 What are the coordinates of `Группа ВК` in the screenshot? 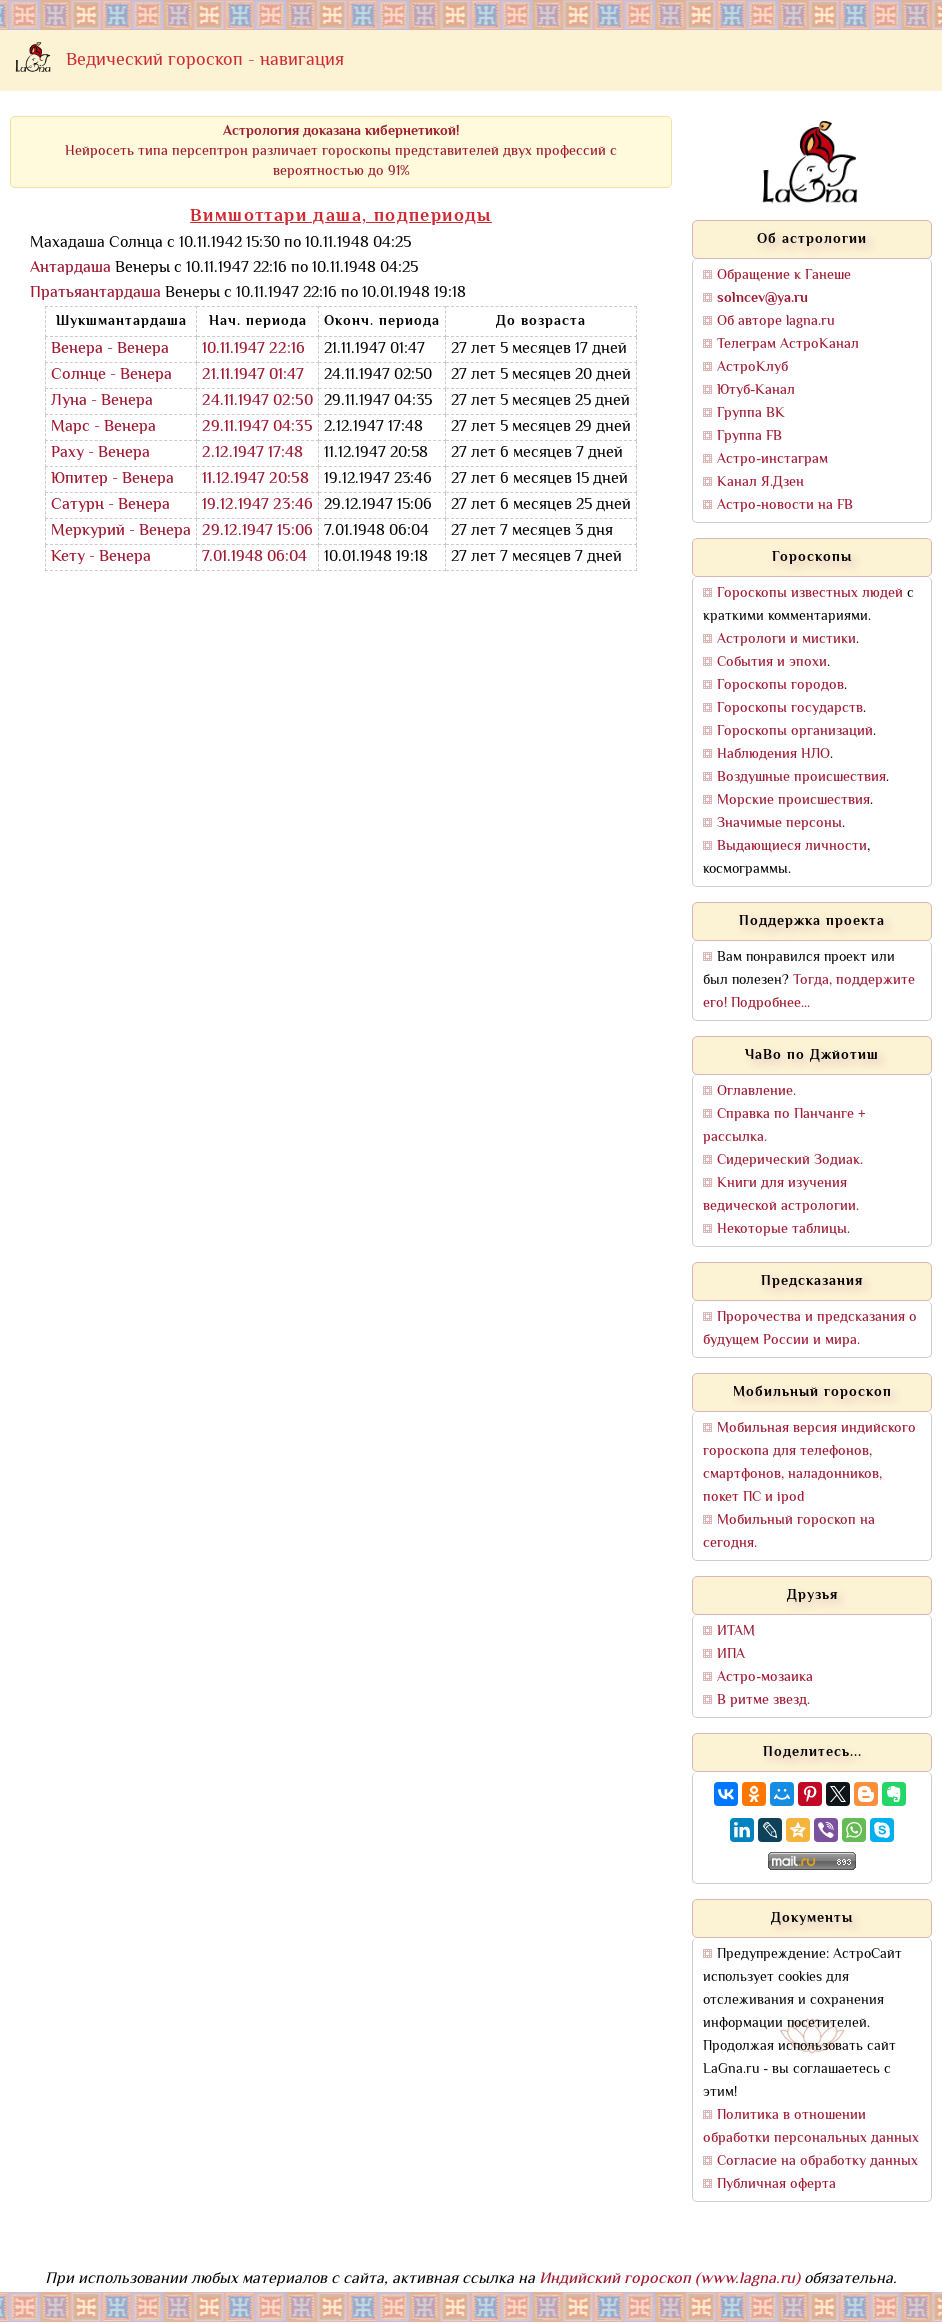 It's located at (751, 413).